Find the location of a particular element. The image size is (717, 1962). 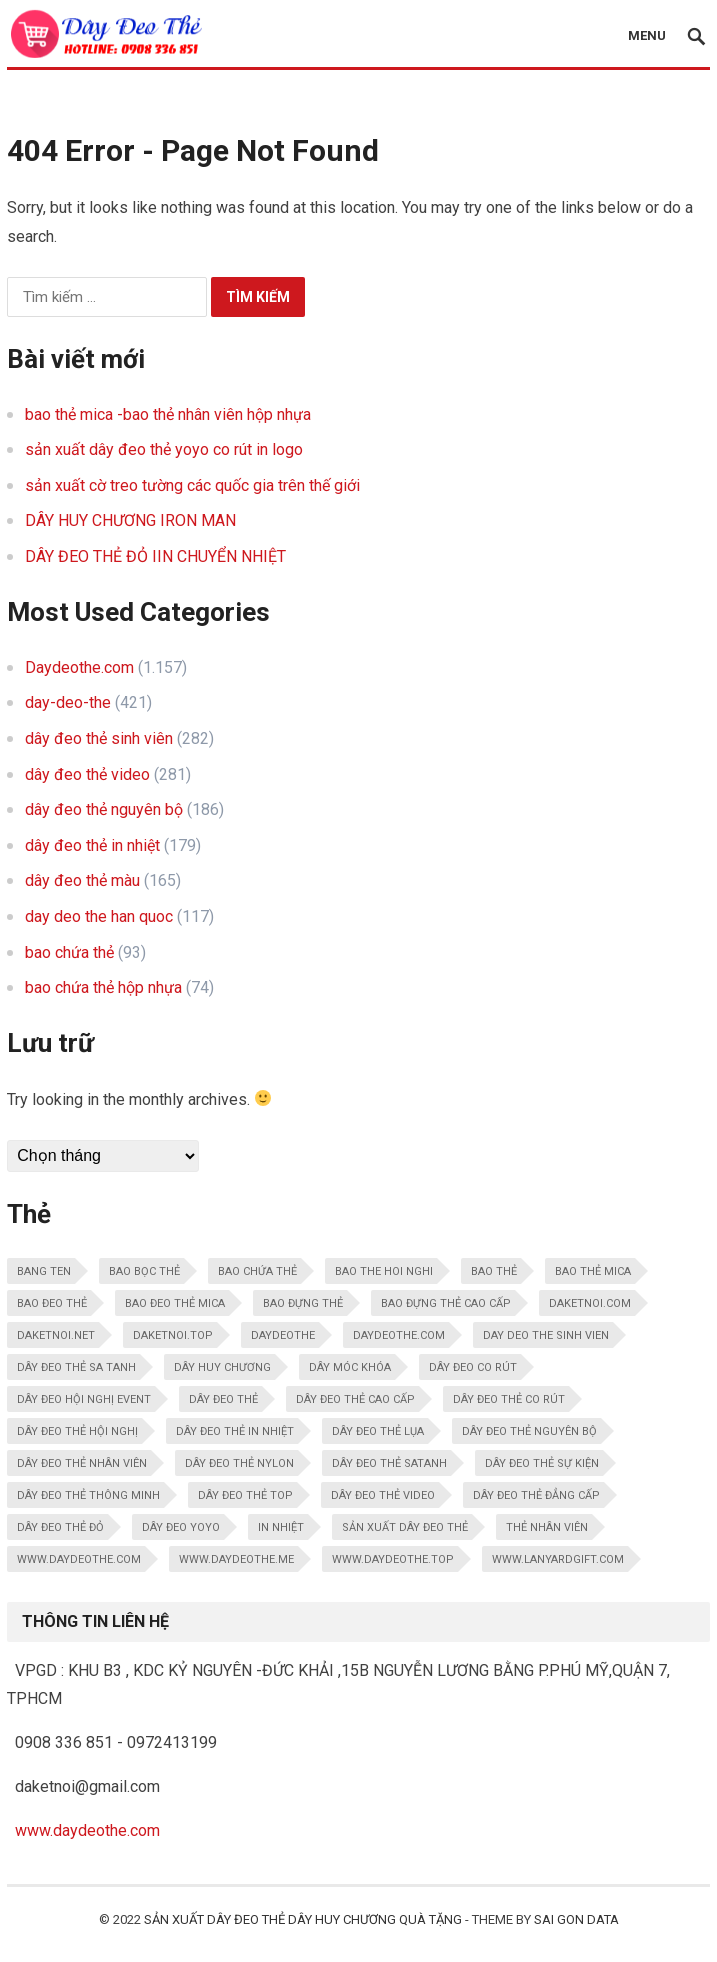

bao đeo thẻ [bao đeo thẻ (21 mục)] is located at coordinates (52, 1303).